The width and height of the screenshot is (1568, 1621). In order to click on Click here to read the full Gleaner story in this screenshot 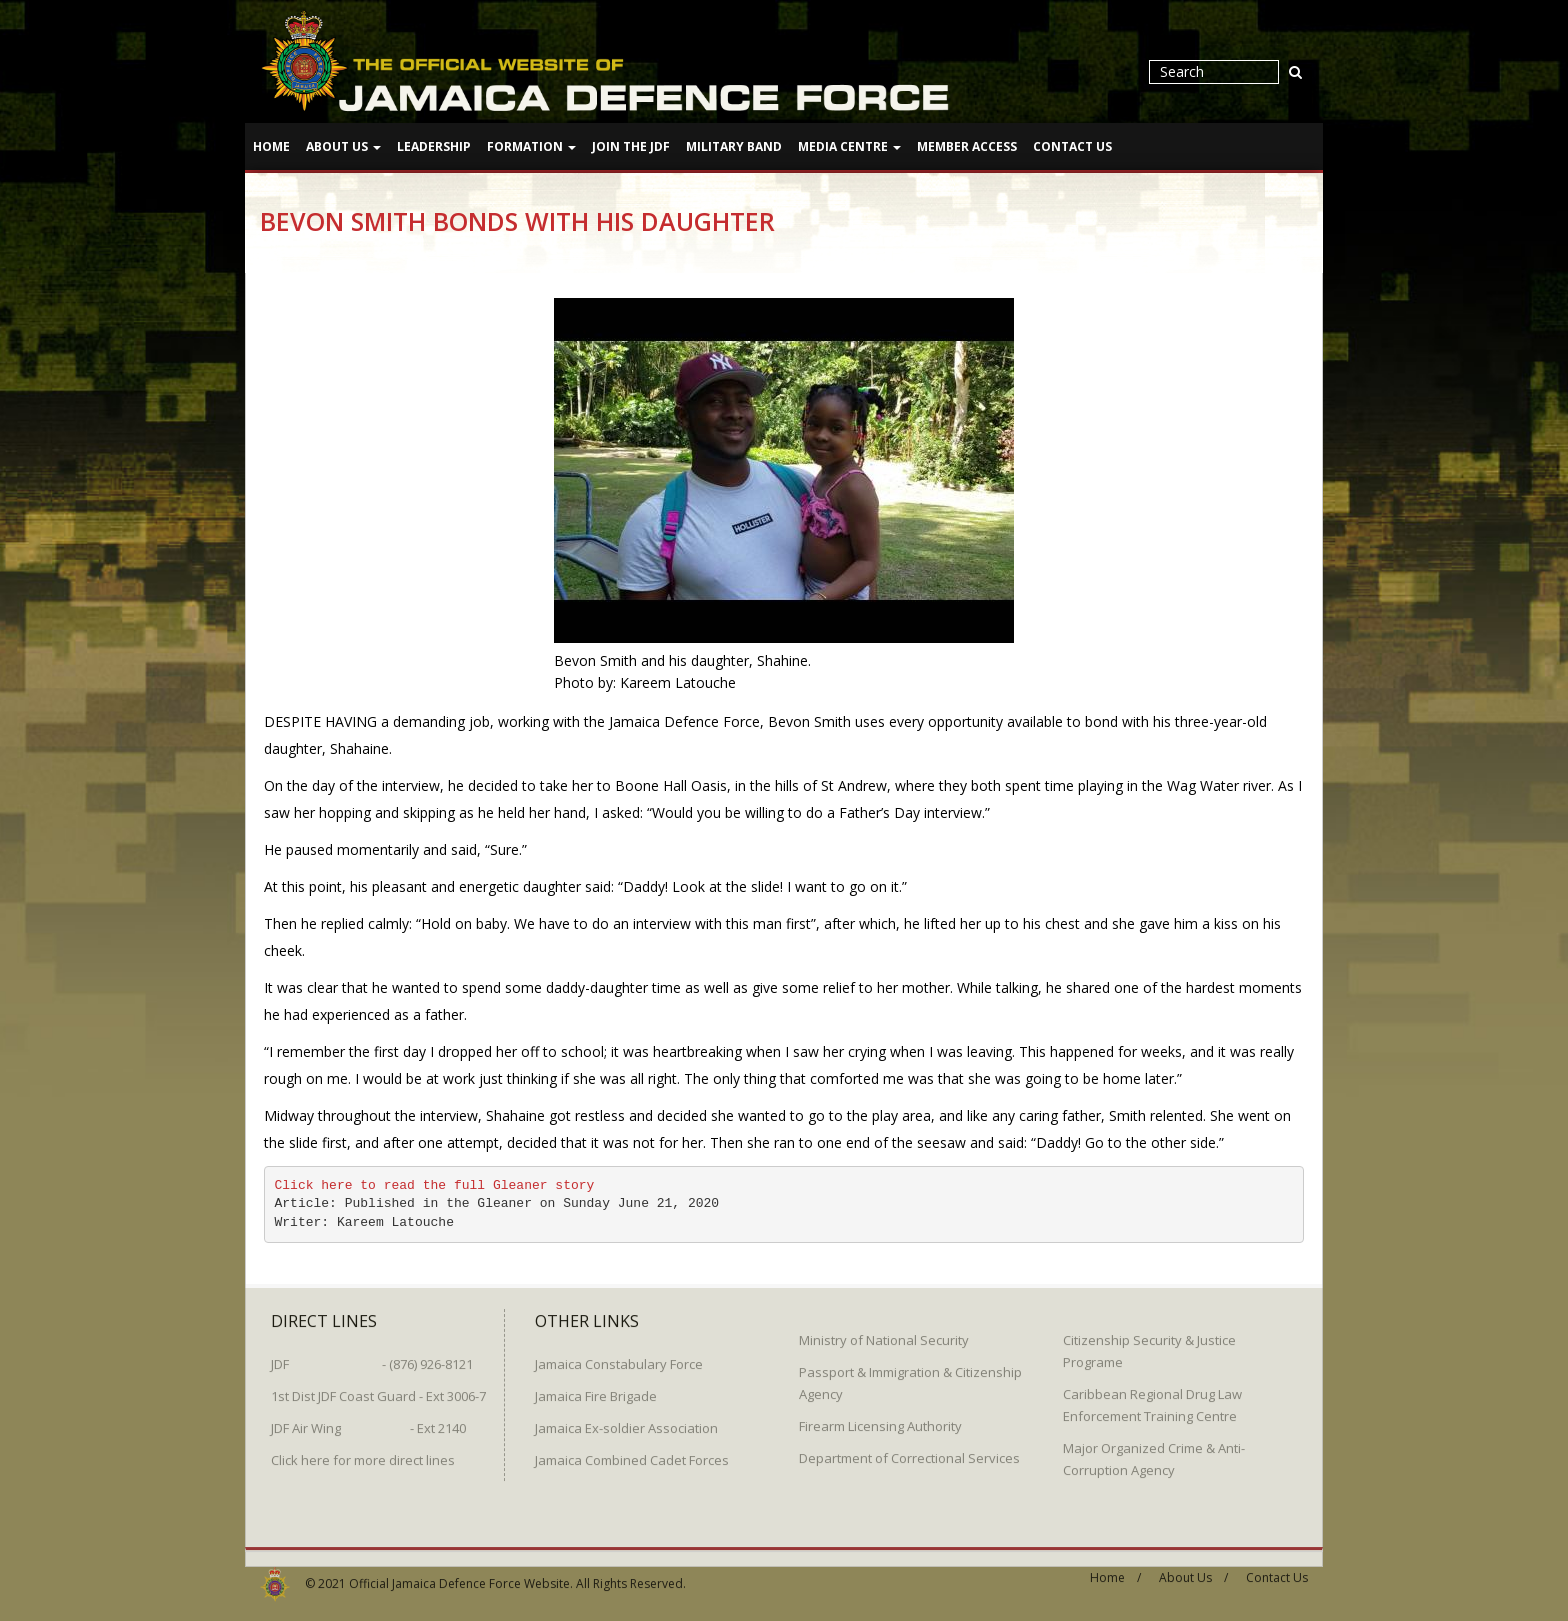, I will do `click(435, 1184)`.